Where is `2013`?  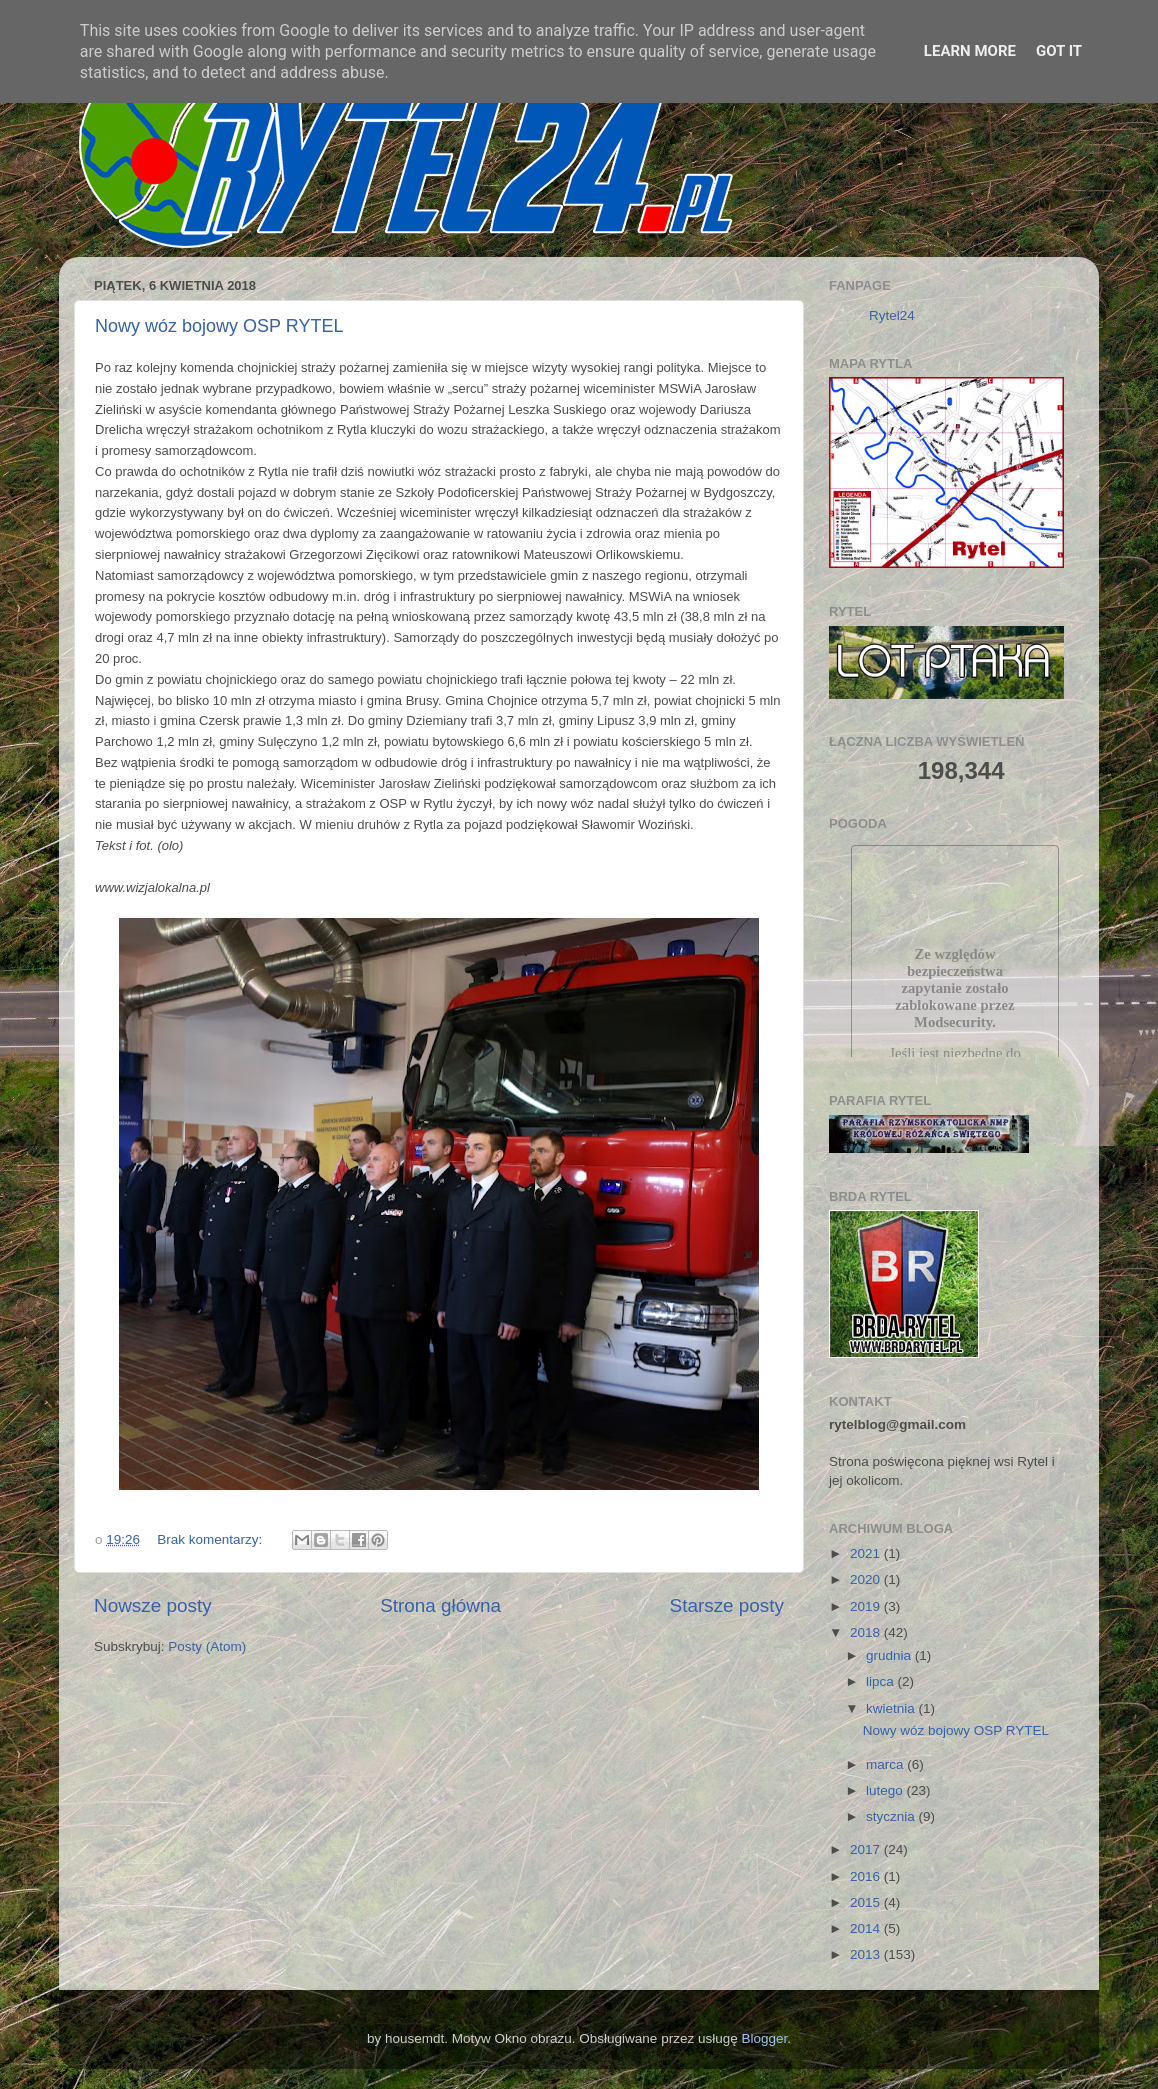
2013 is located at coordinates (867, 1954).